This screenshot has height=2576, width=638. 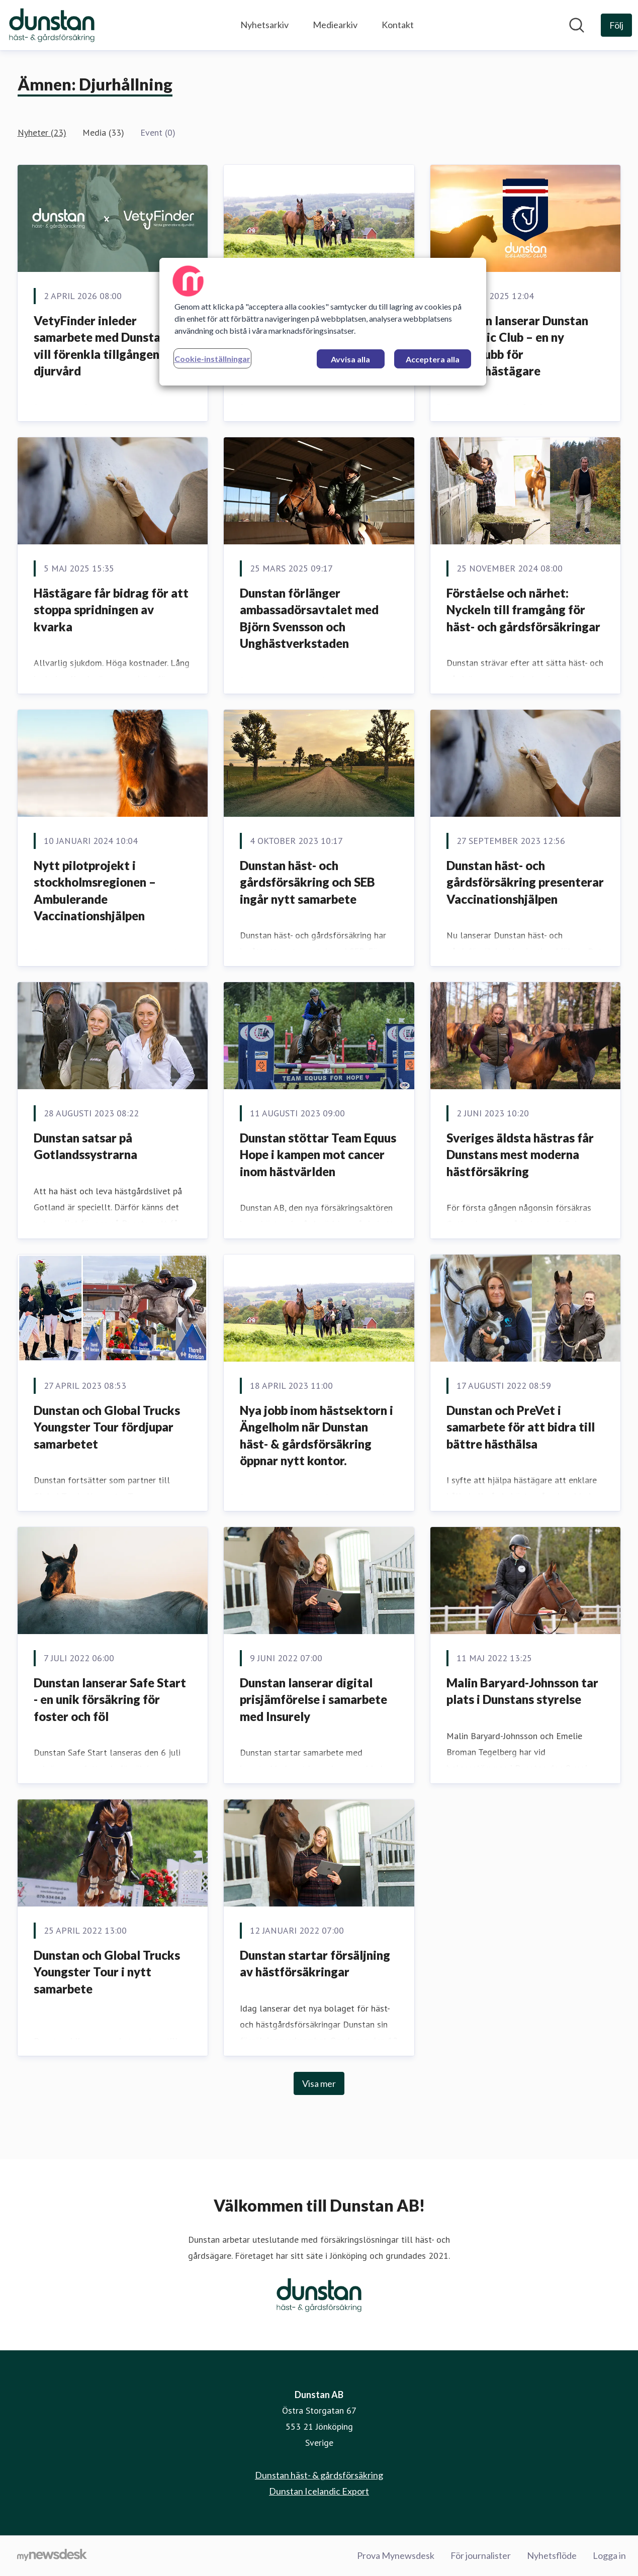 I want to click on Acceptera alla, so click(x=433, y=359).